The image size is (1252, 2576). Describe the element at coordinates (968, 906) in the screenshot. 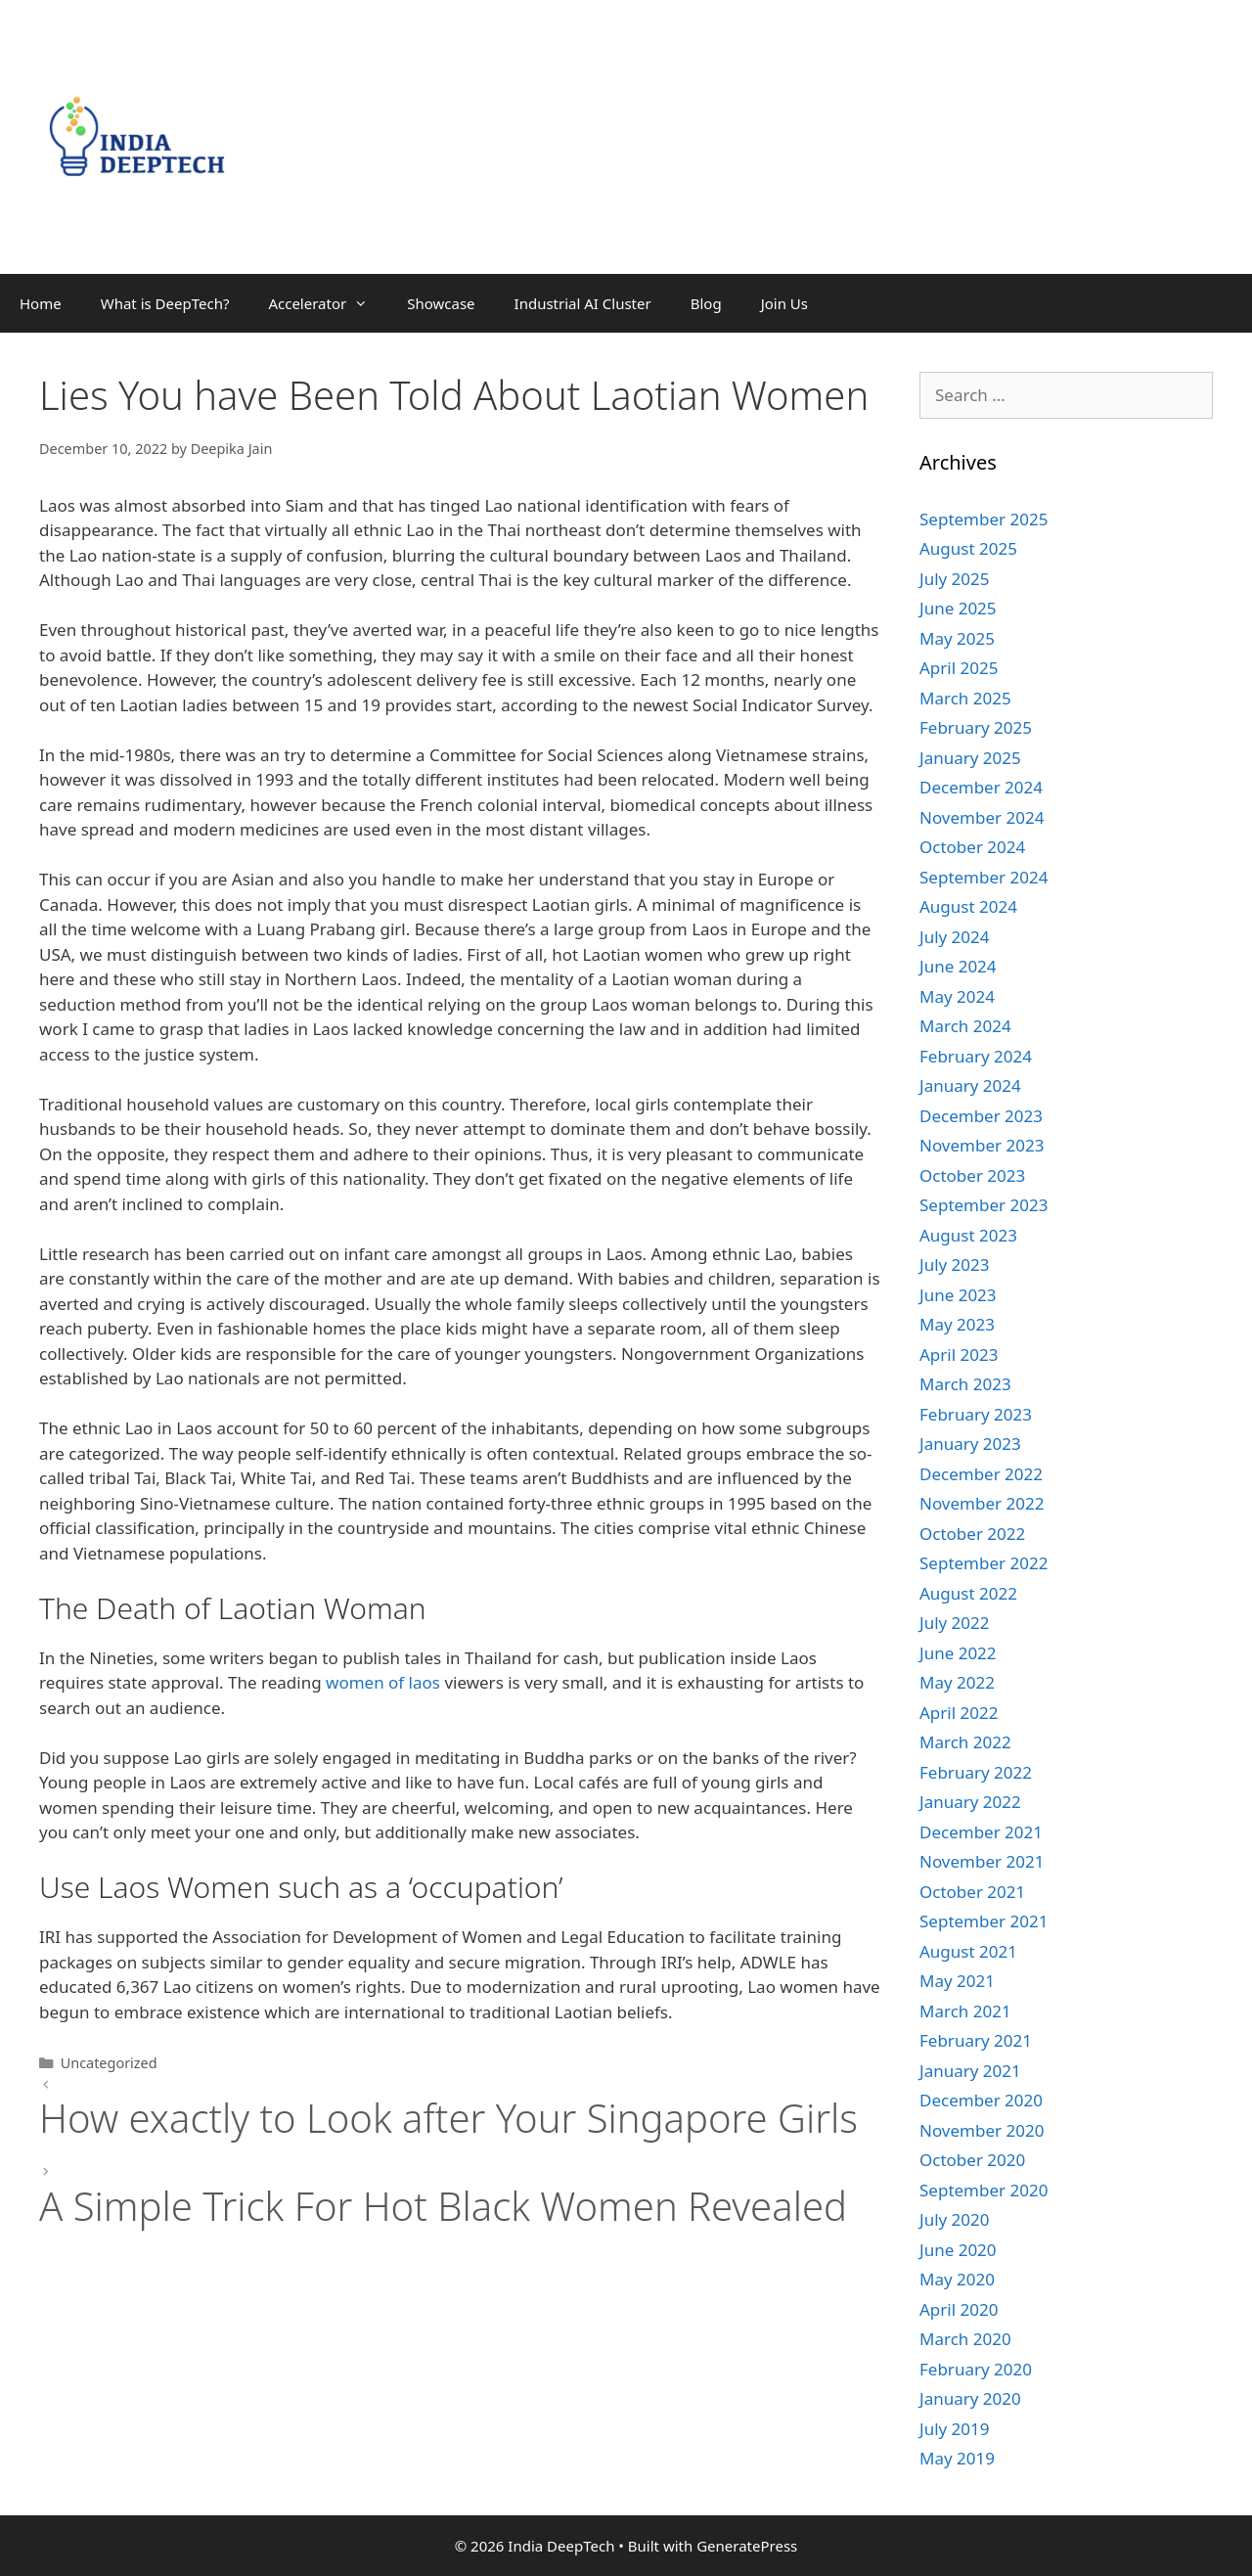

I see `August 2024` at that location.